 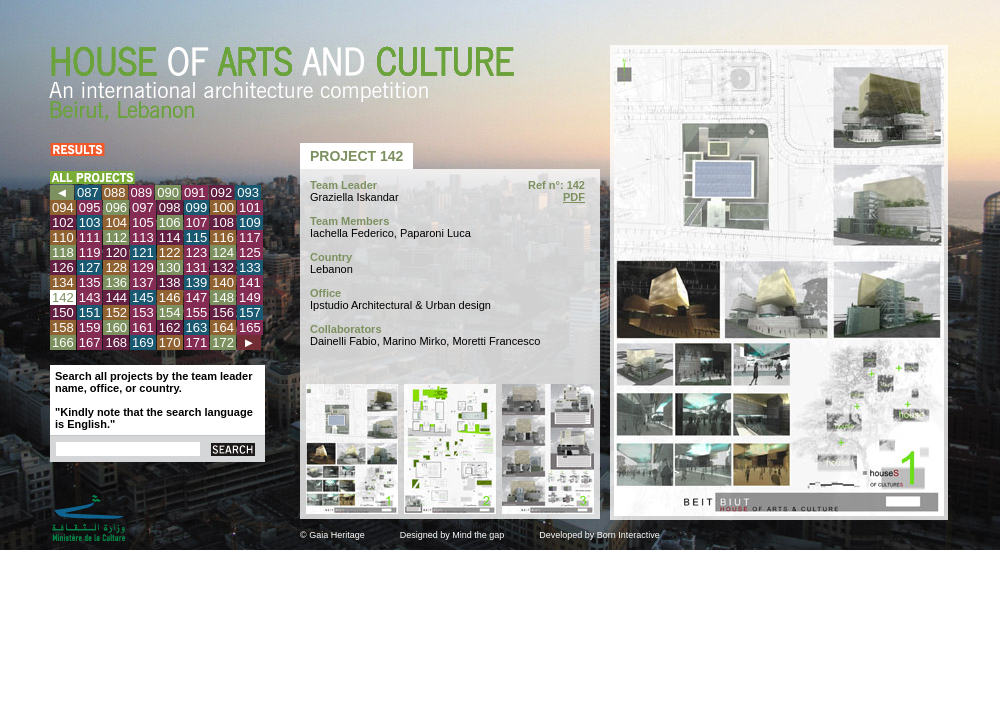 What do you see at coordinates (223, 252) in the screenshot?
I see `124` at bounding box center [223, 252].